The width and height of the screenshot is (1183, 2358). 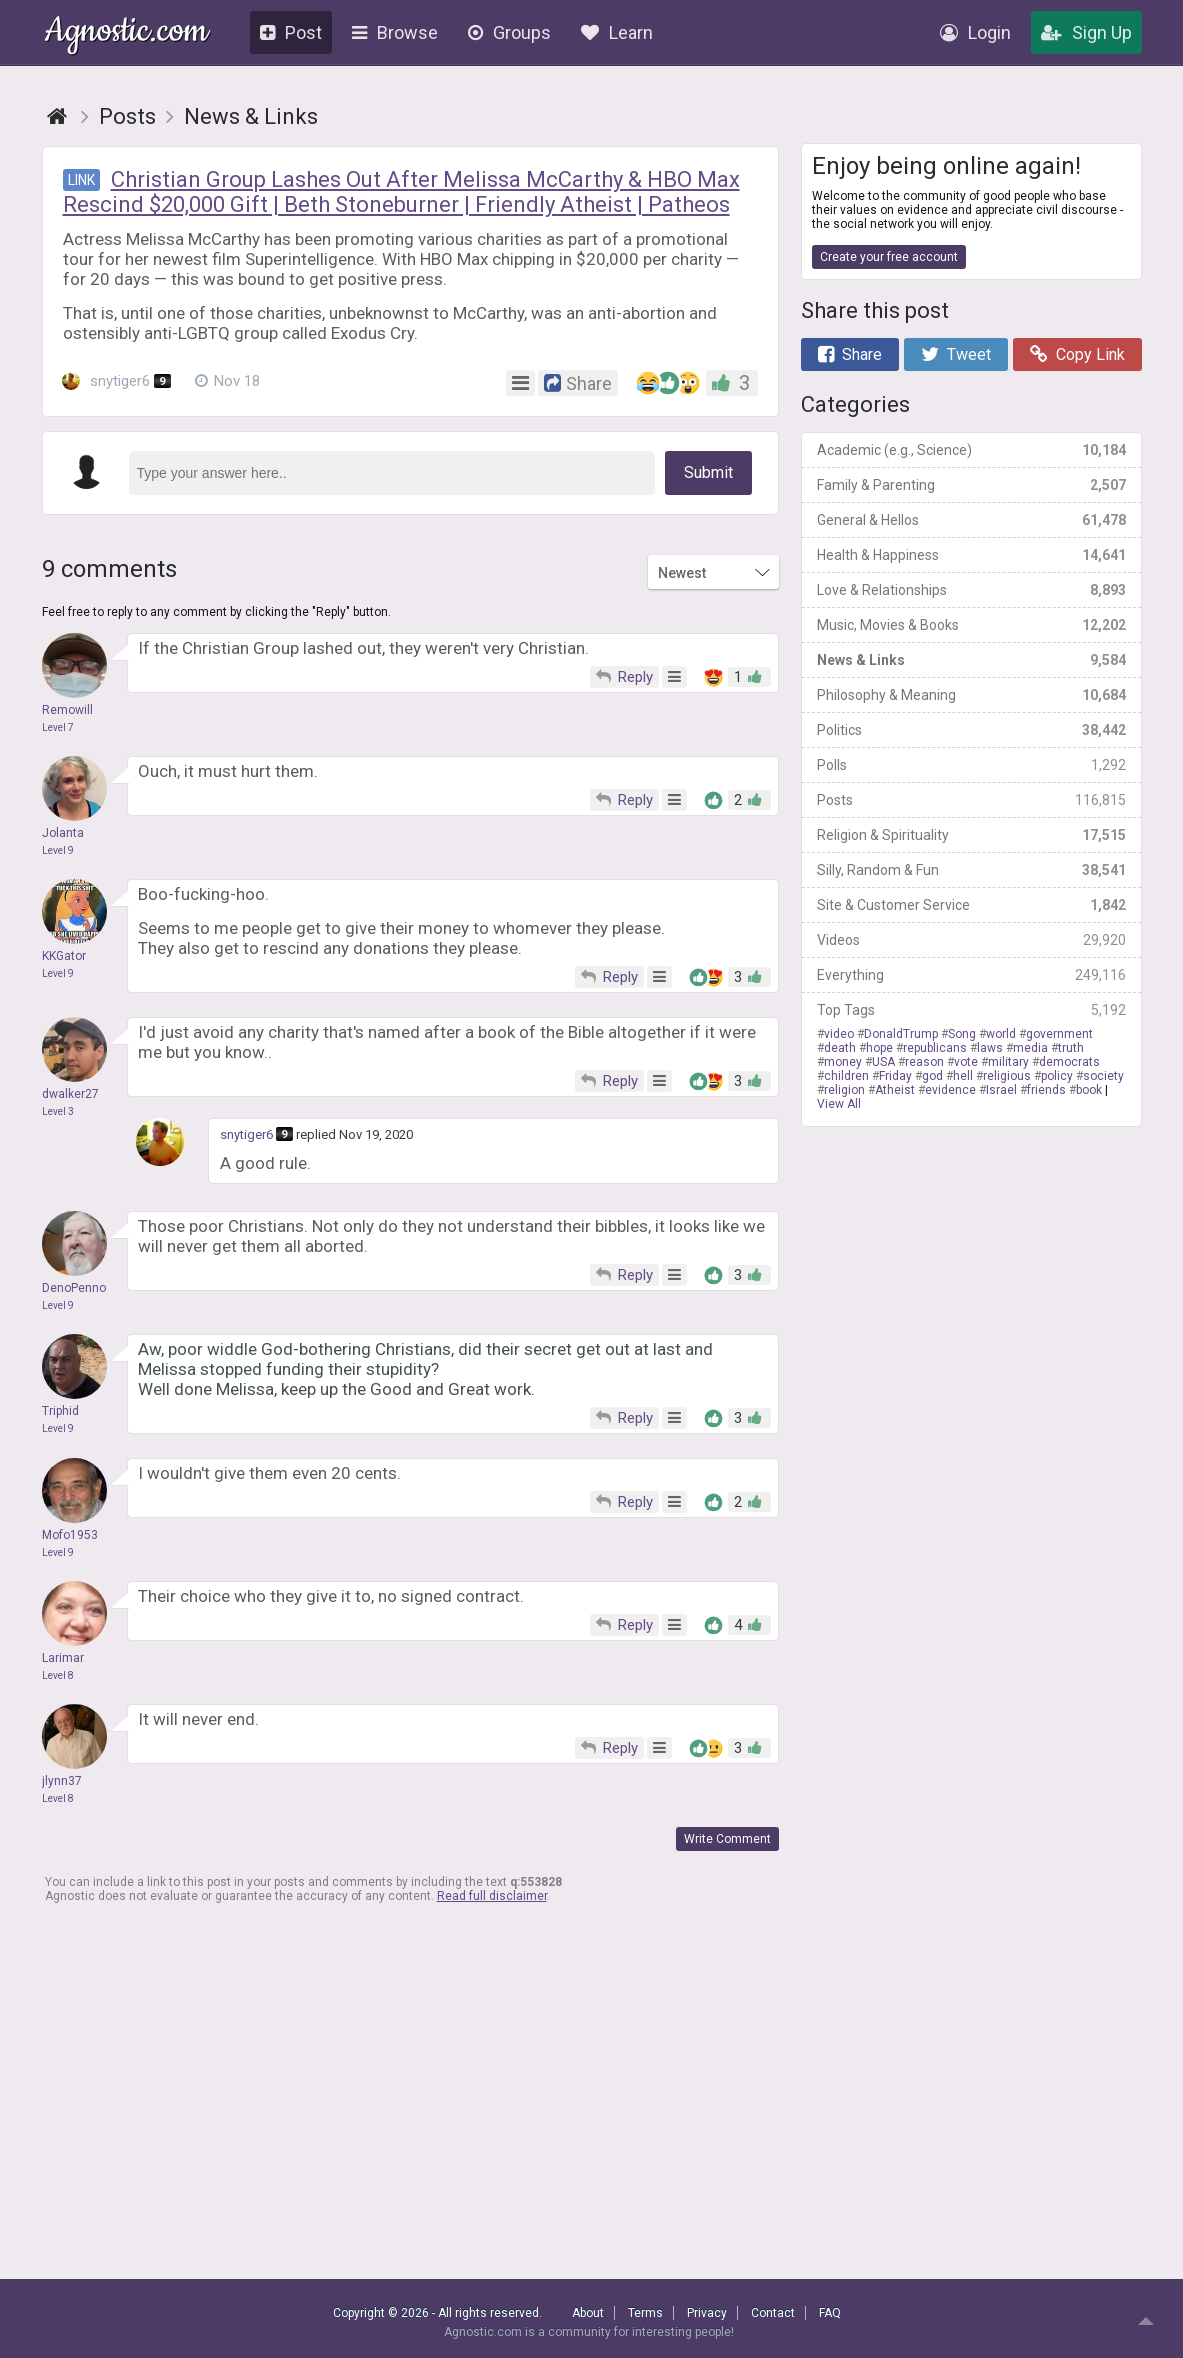 What do you see at coordinates (617, 32) in the screenshot?
I see `Learn` at bounding box center [617, 32].